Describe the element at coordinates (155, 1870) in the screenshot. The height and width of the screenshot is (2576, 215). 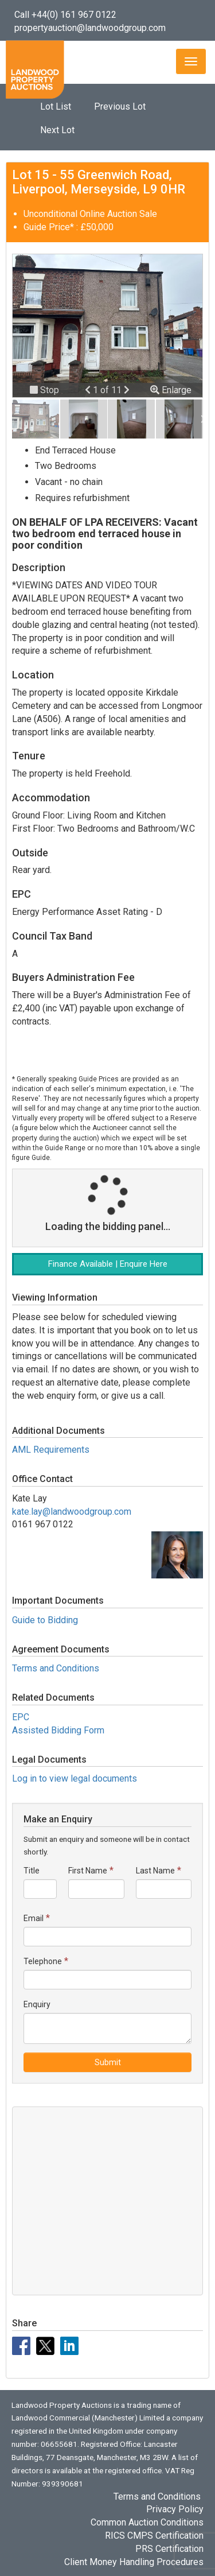
I see `Last Name` at that location.